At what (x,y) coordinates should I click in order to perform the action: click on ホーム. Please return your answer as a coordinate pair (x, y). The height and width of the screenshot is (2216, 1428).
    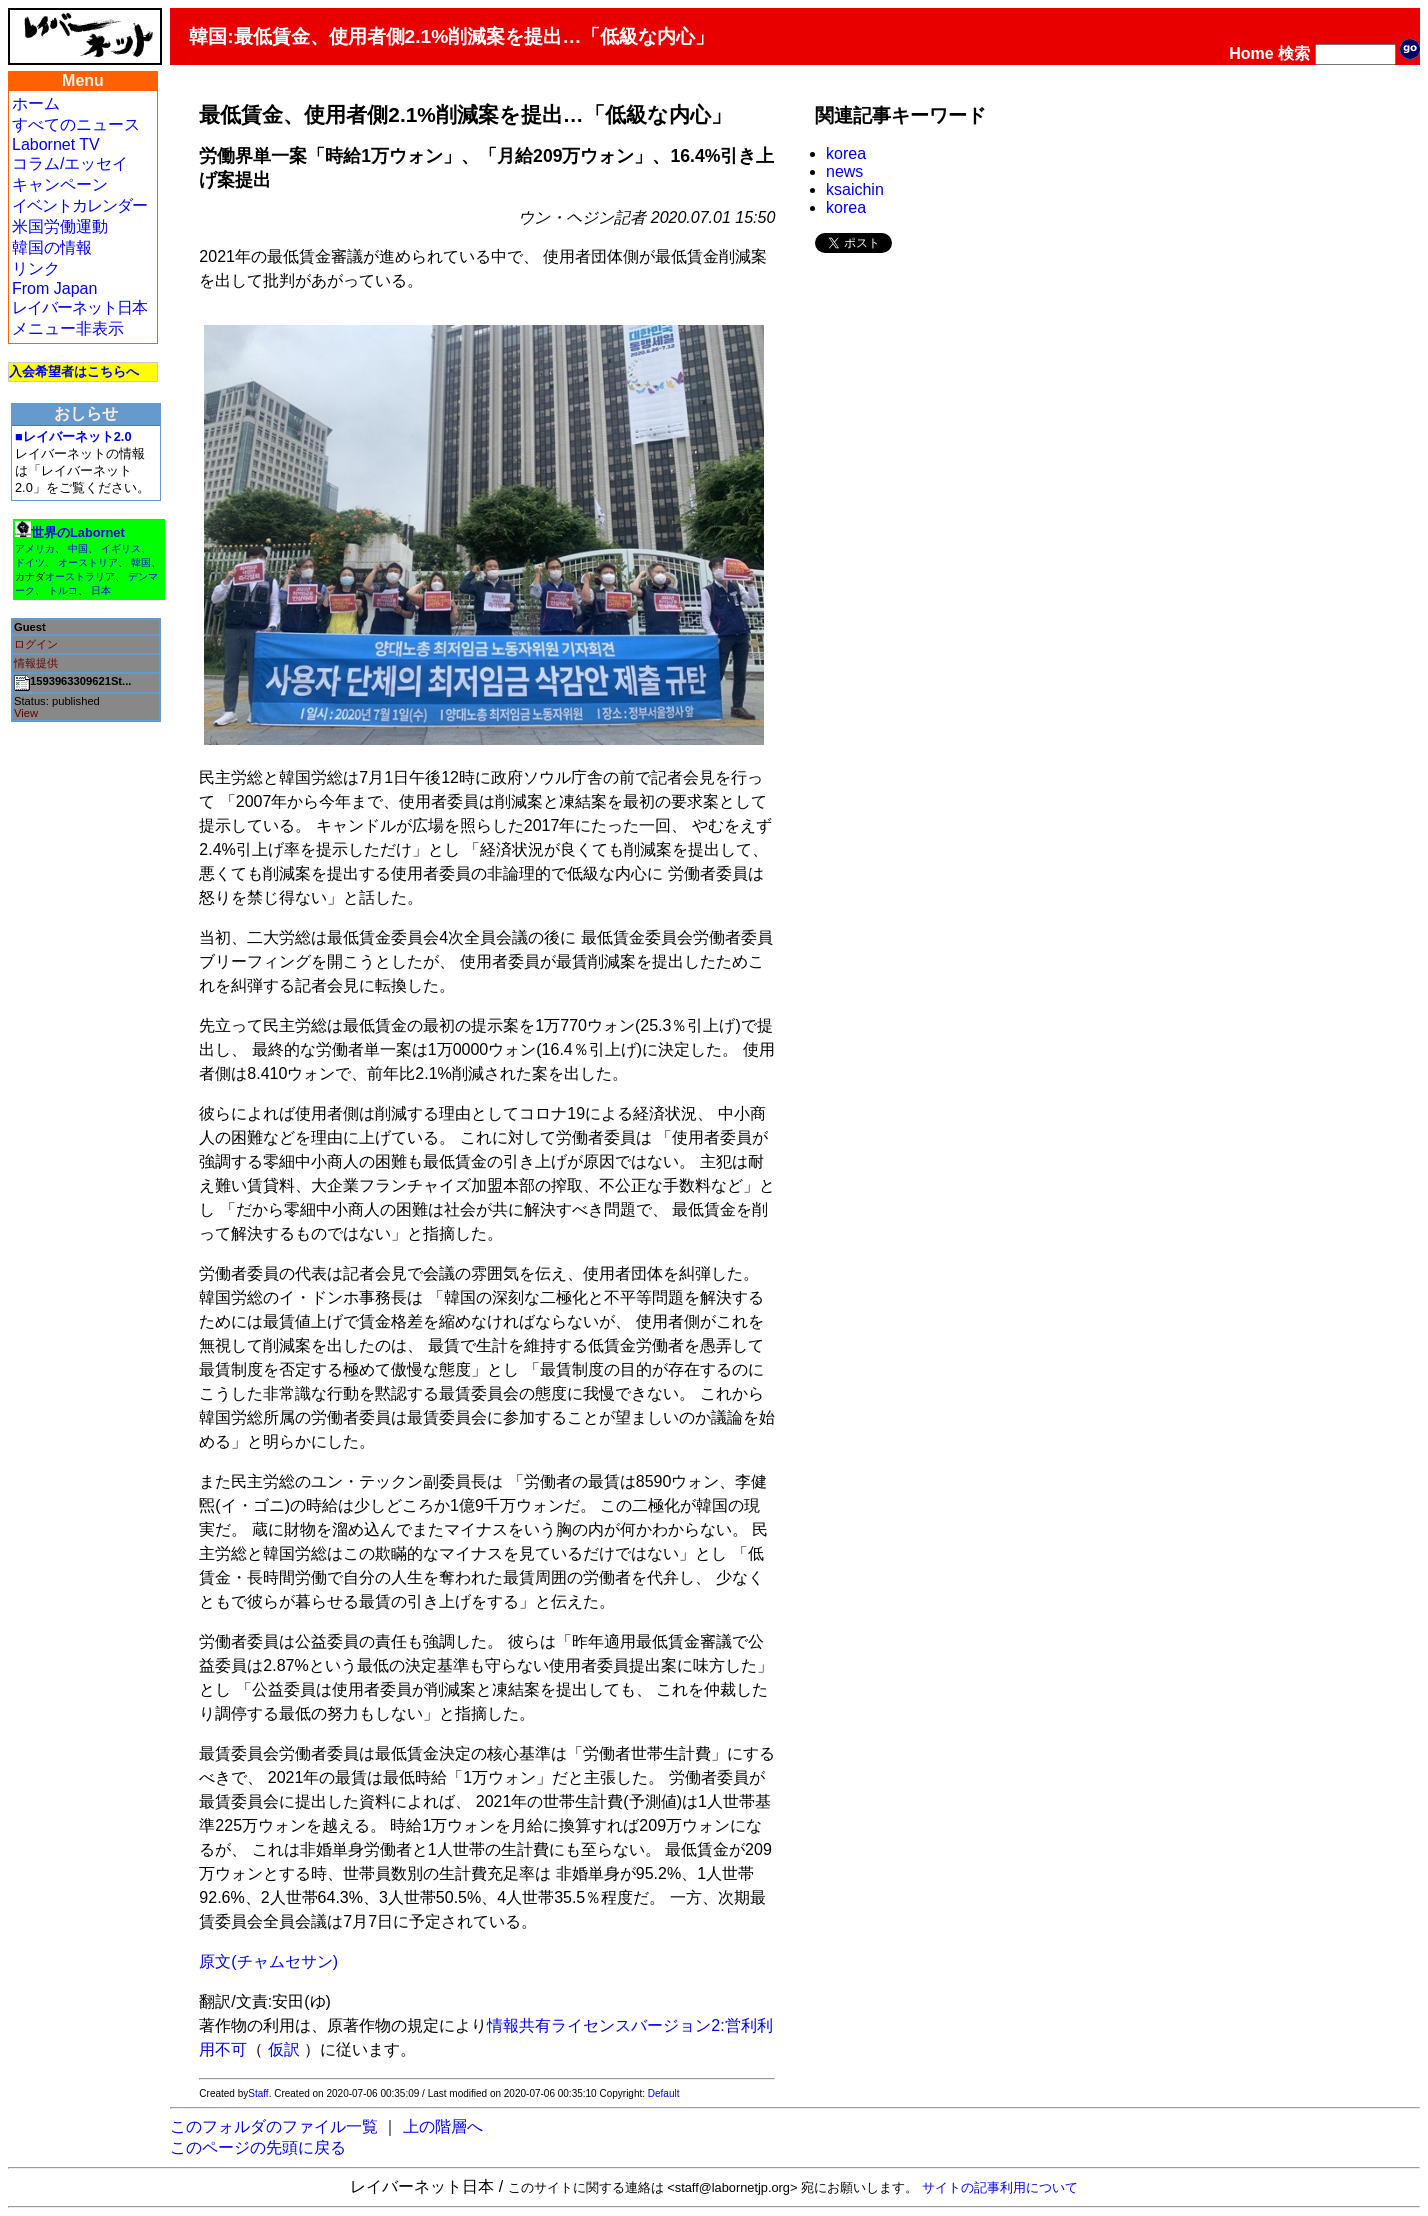
    Looking at the image, I should click on (36, 103).